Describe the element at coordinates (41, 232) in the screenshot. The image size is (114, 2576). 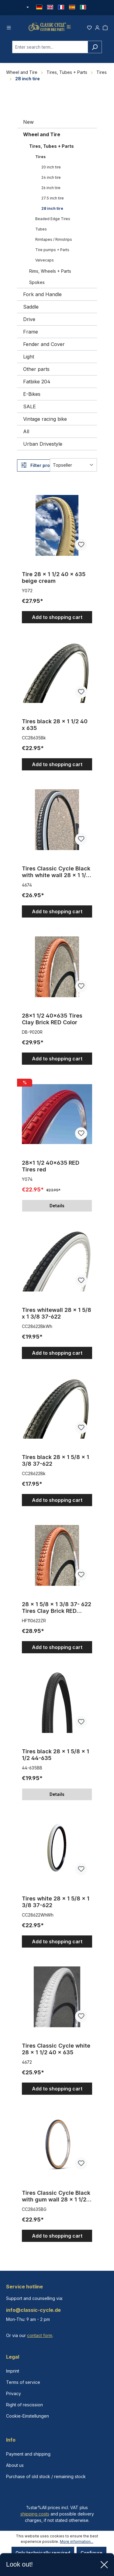
I see `Tubes` at that location.